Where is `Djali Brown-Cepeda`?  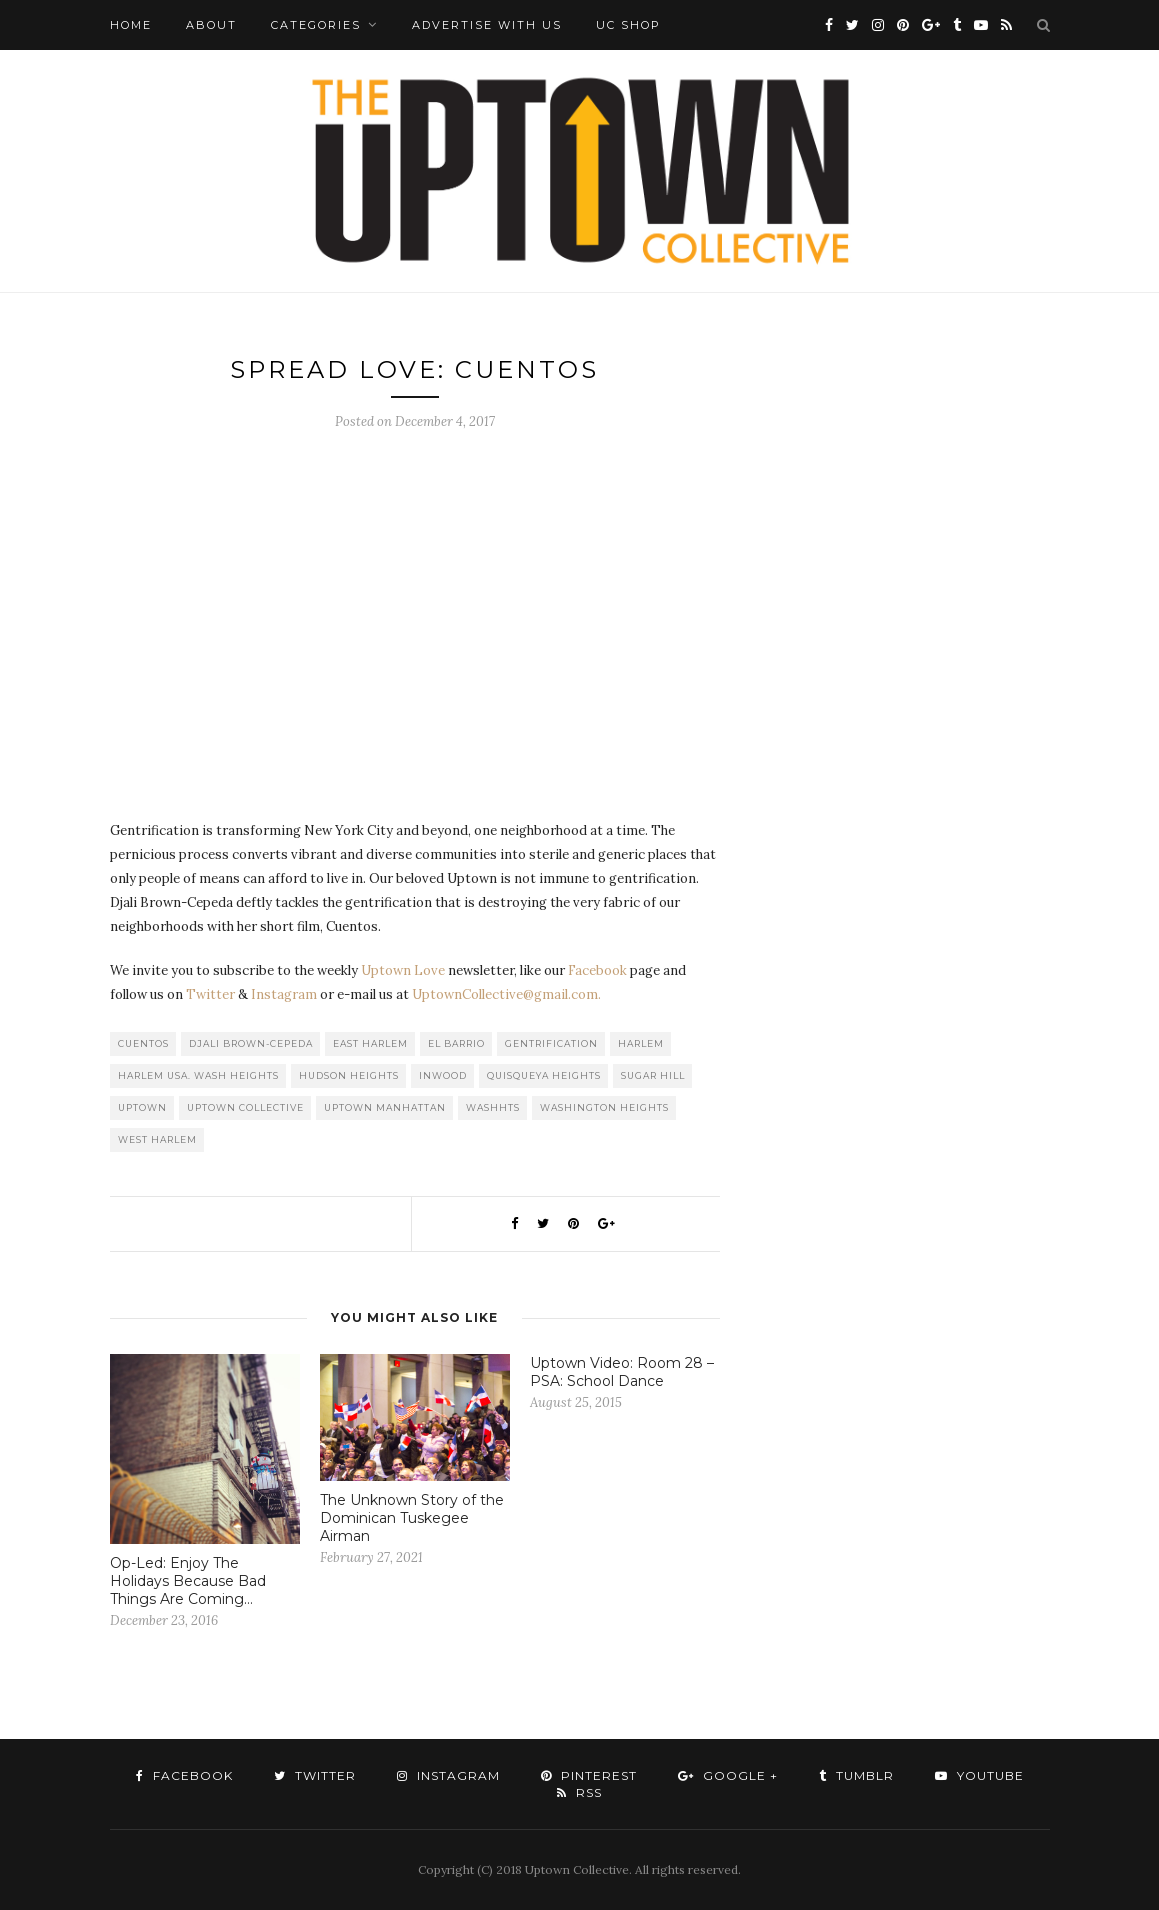 Djali Brown-Cepeda is located at coordinates (251, 1043).